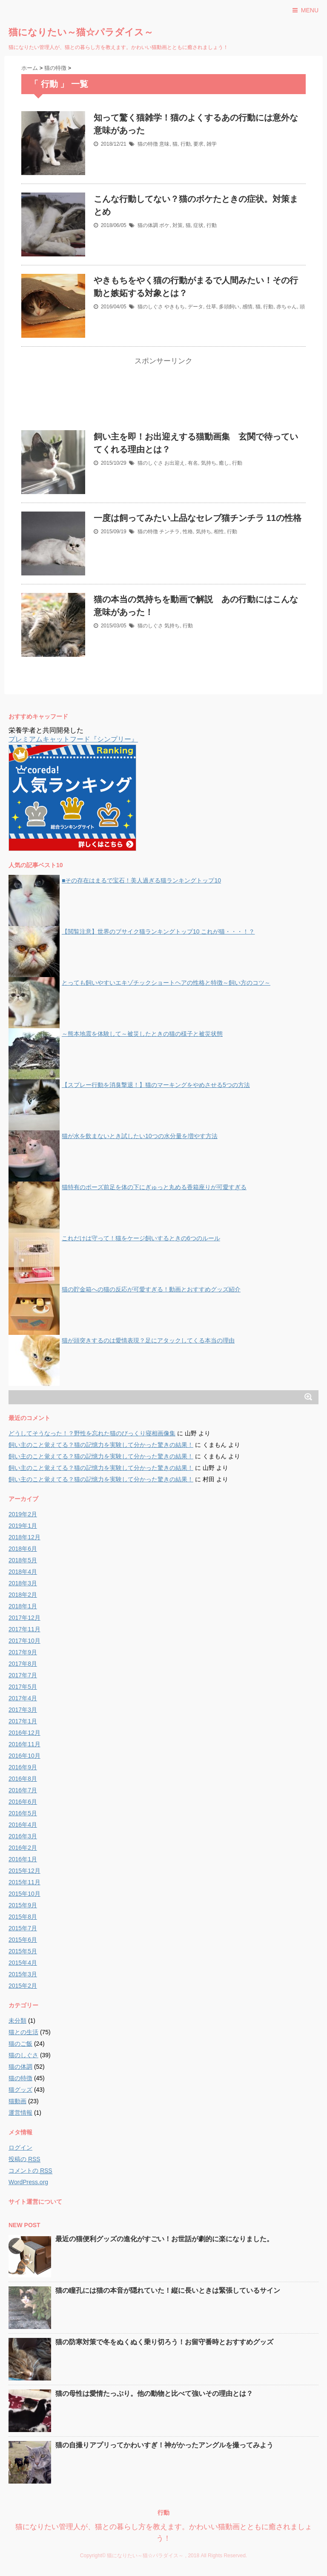  I want to click on 意味, so click(164, 144).